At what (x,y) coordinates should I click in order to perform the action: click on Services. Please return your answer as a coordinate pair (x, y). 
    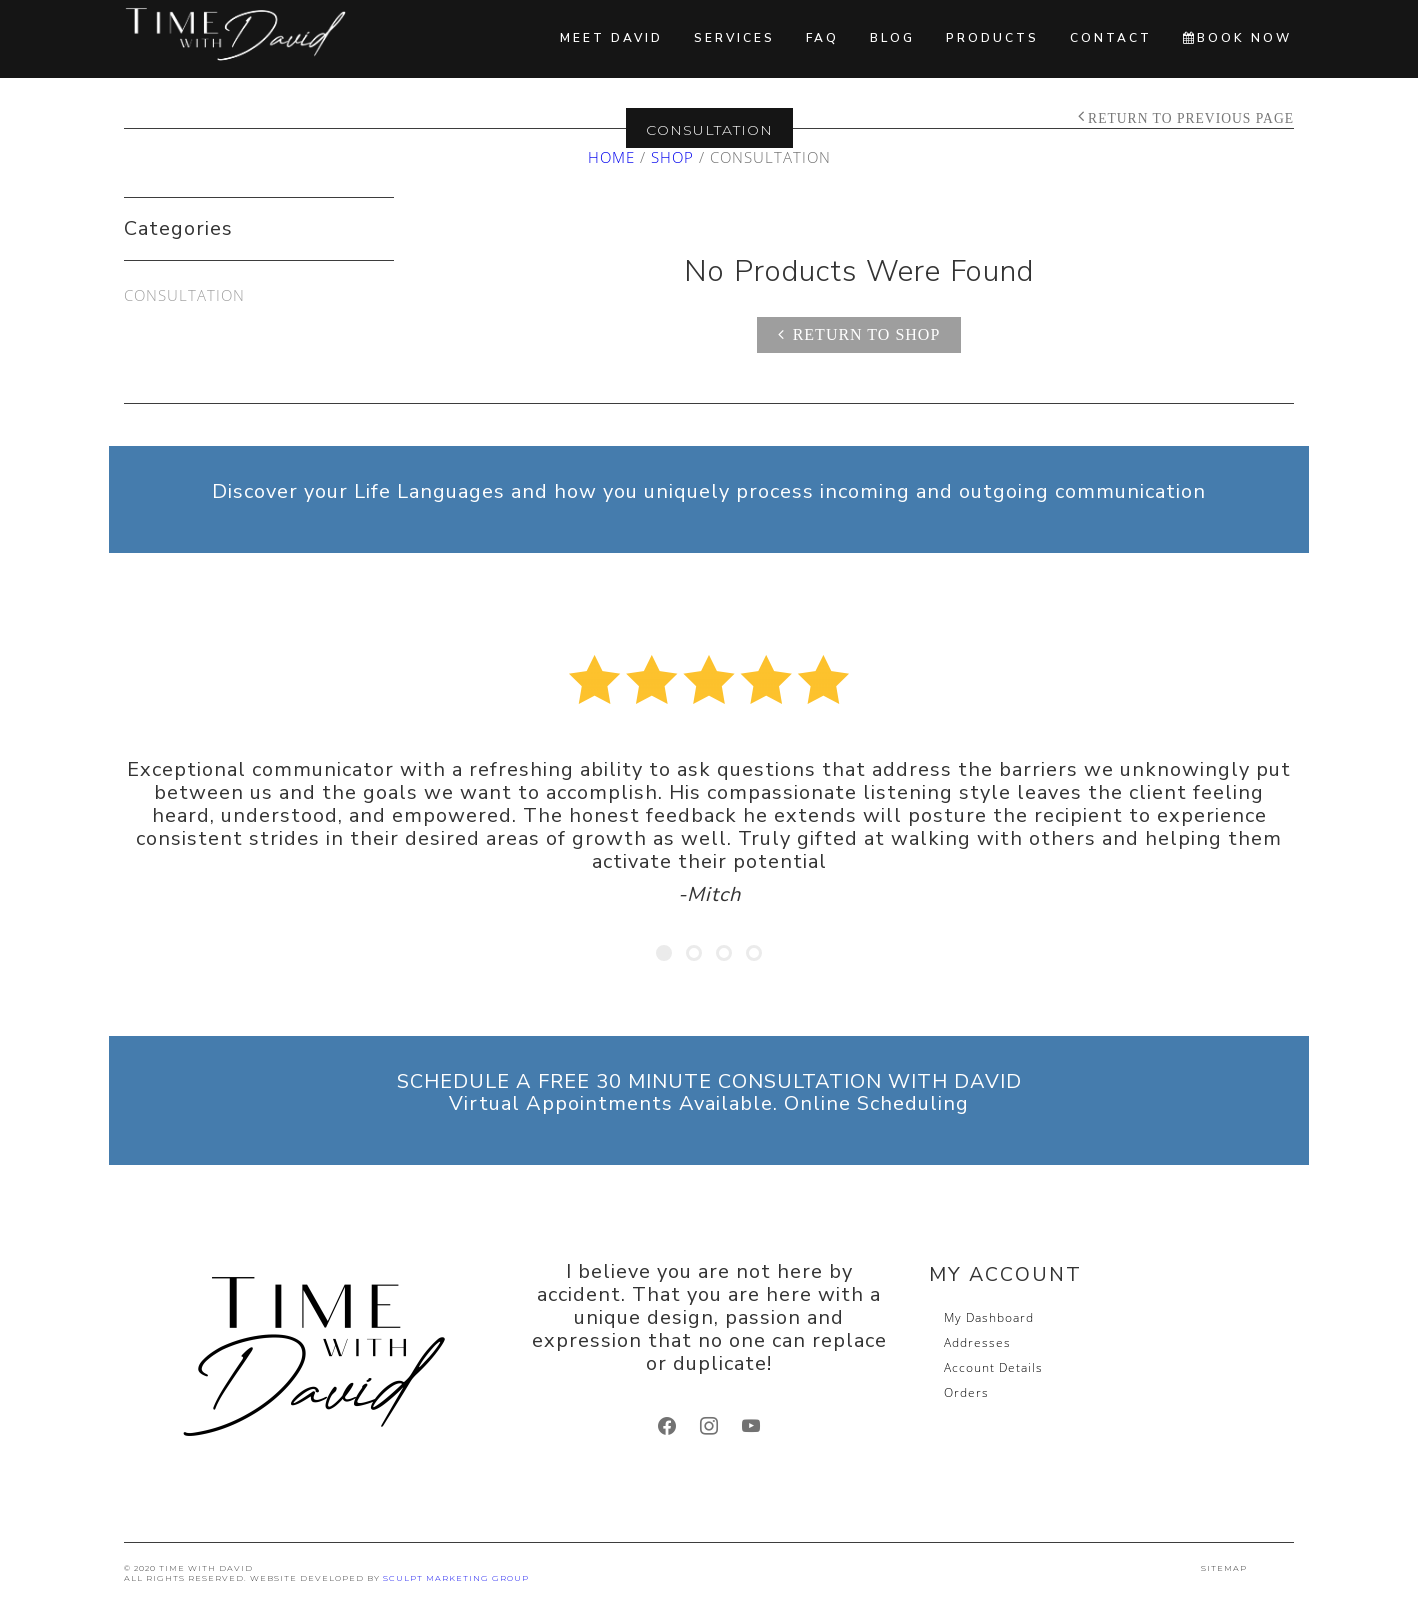
    Looking at the image, I should click on (734, 38).